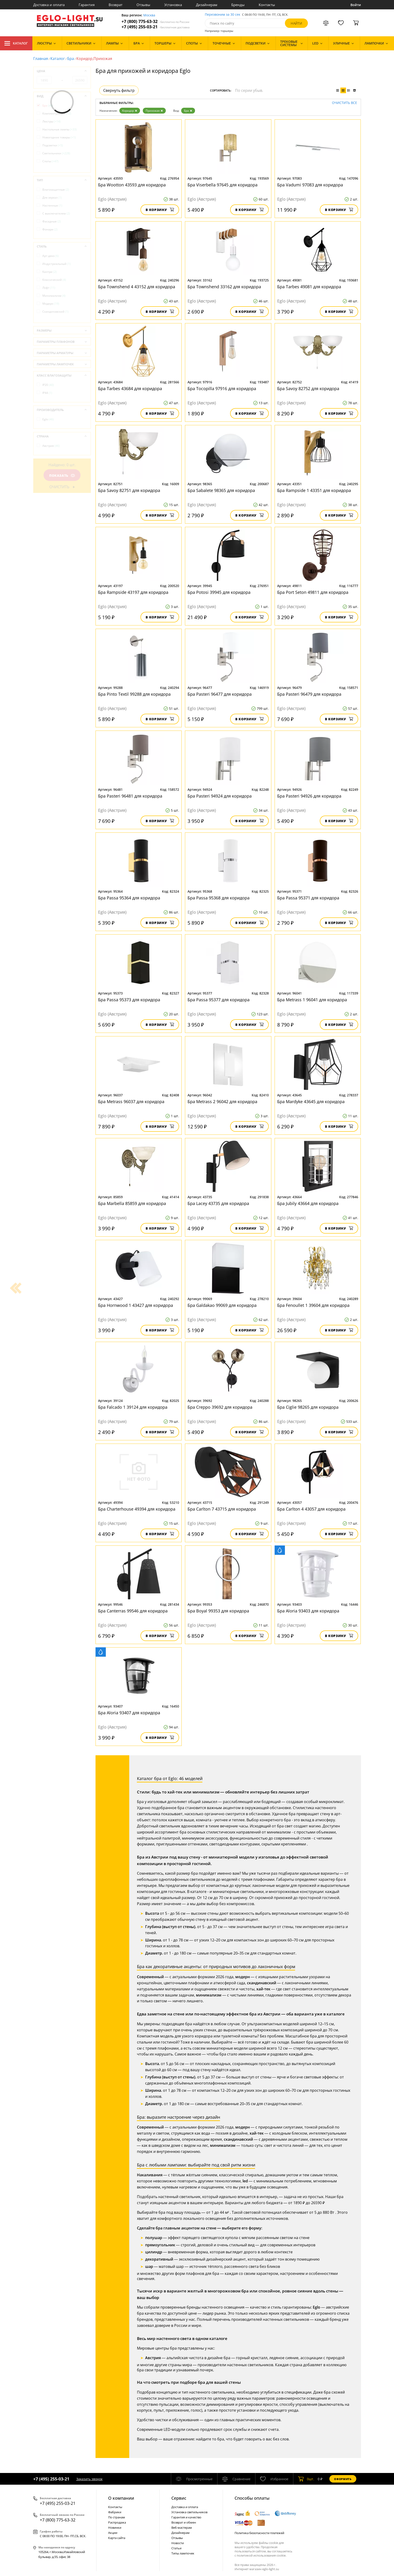  What do you see at coordinates (312, 592) in the screenshot?
I see `Бра Port Seton 49811 для коридора` at bounding box center [312, 592].